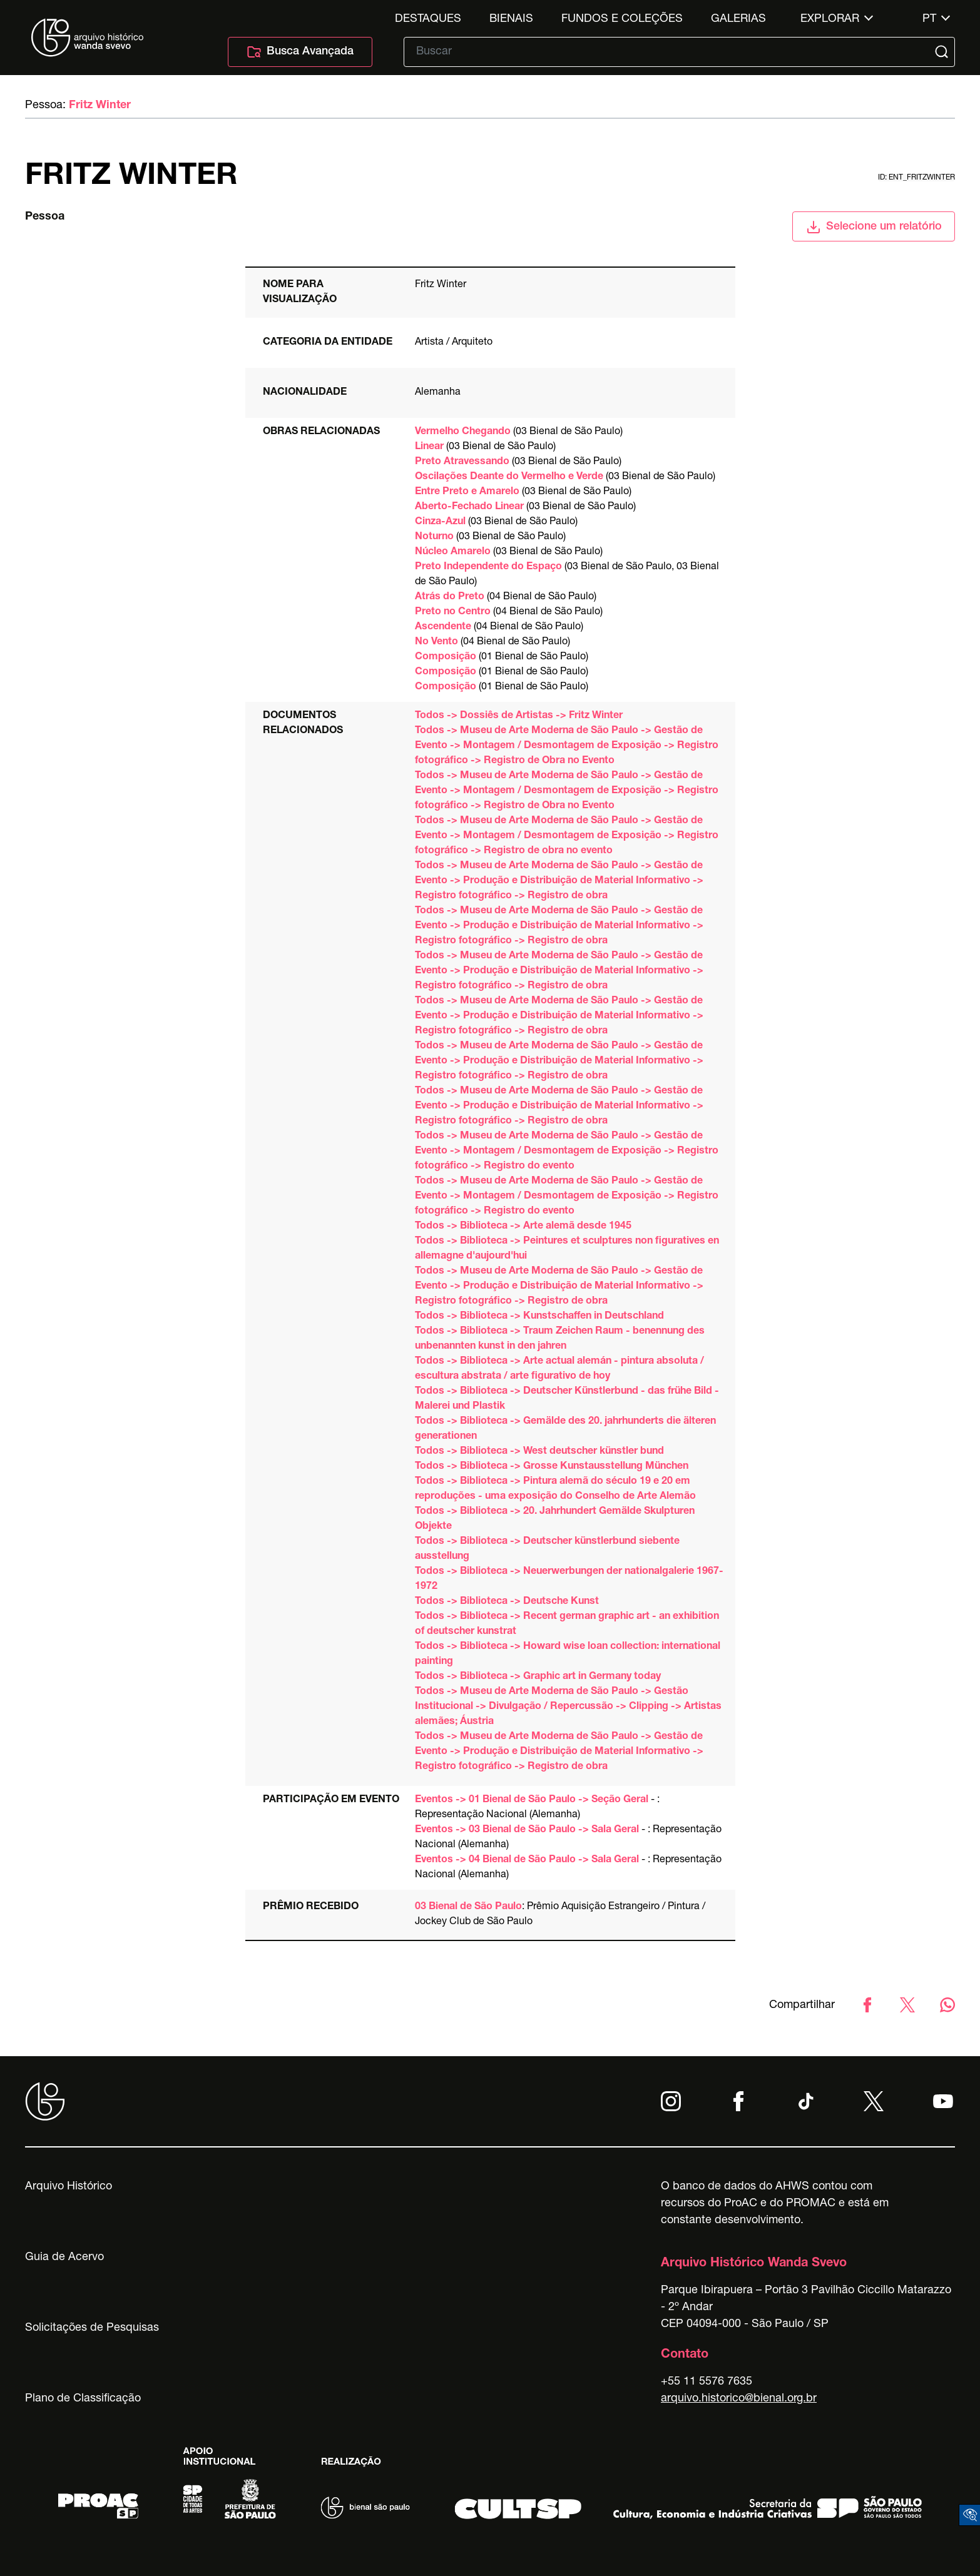 This screenshot has height=2576, width=980. Describe the element at coordinates (555, 1489) in the screenshot. I see `Todos -> Biblioteca -> Pintura alemã do século 19 e 20 em reproduções - uma exposição do Conselho de Arte Alemão` at that location.